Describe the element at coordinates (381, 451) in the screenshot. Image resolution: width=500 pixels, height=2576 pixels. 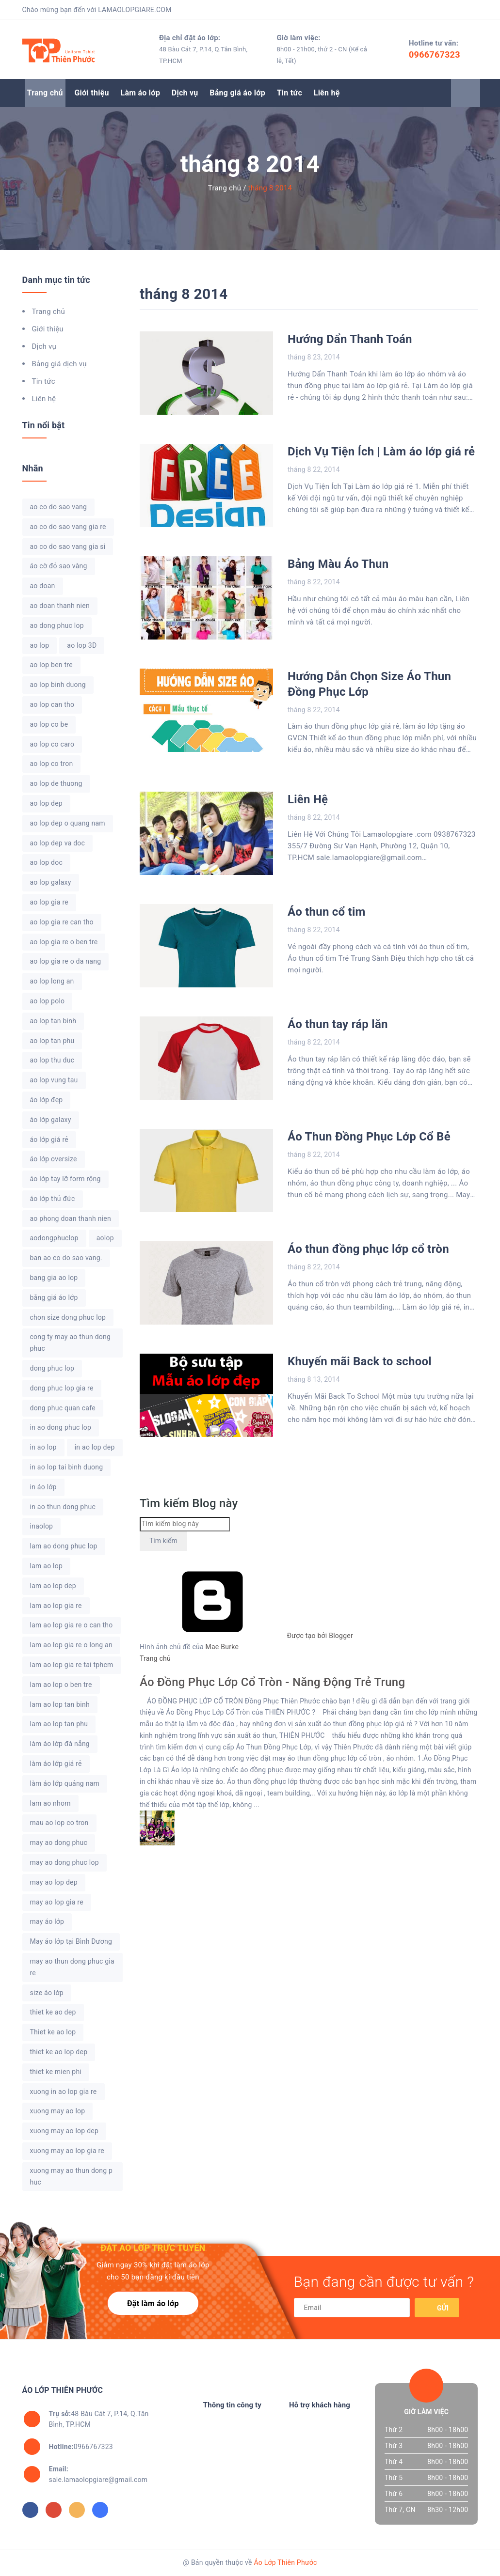
I see `Dịch Vụ Tiện Ích | Làm áo lớp giá rẻ` at that location.